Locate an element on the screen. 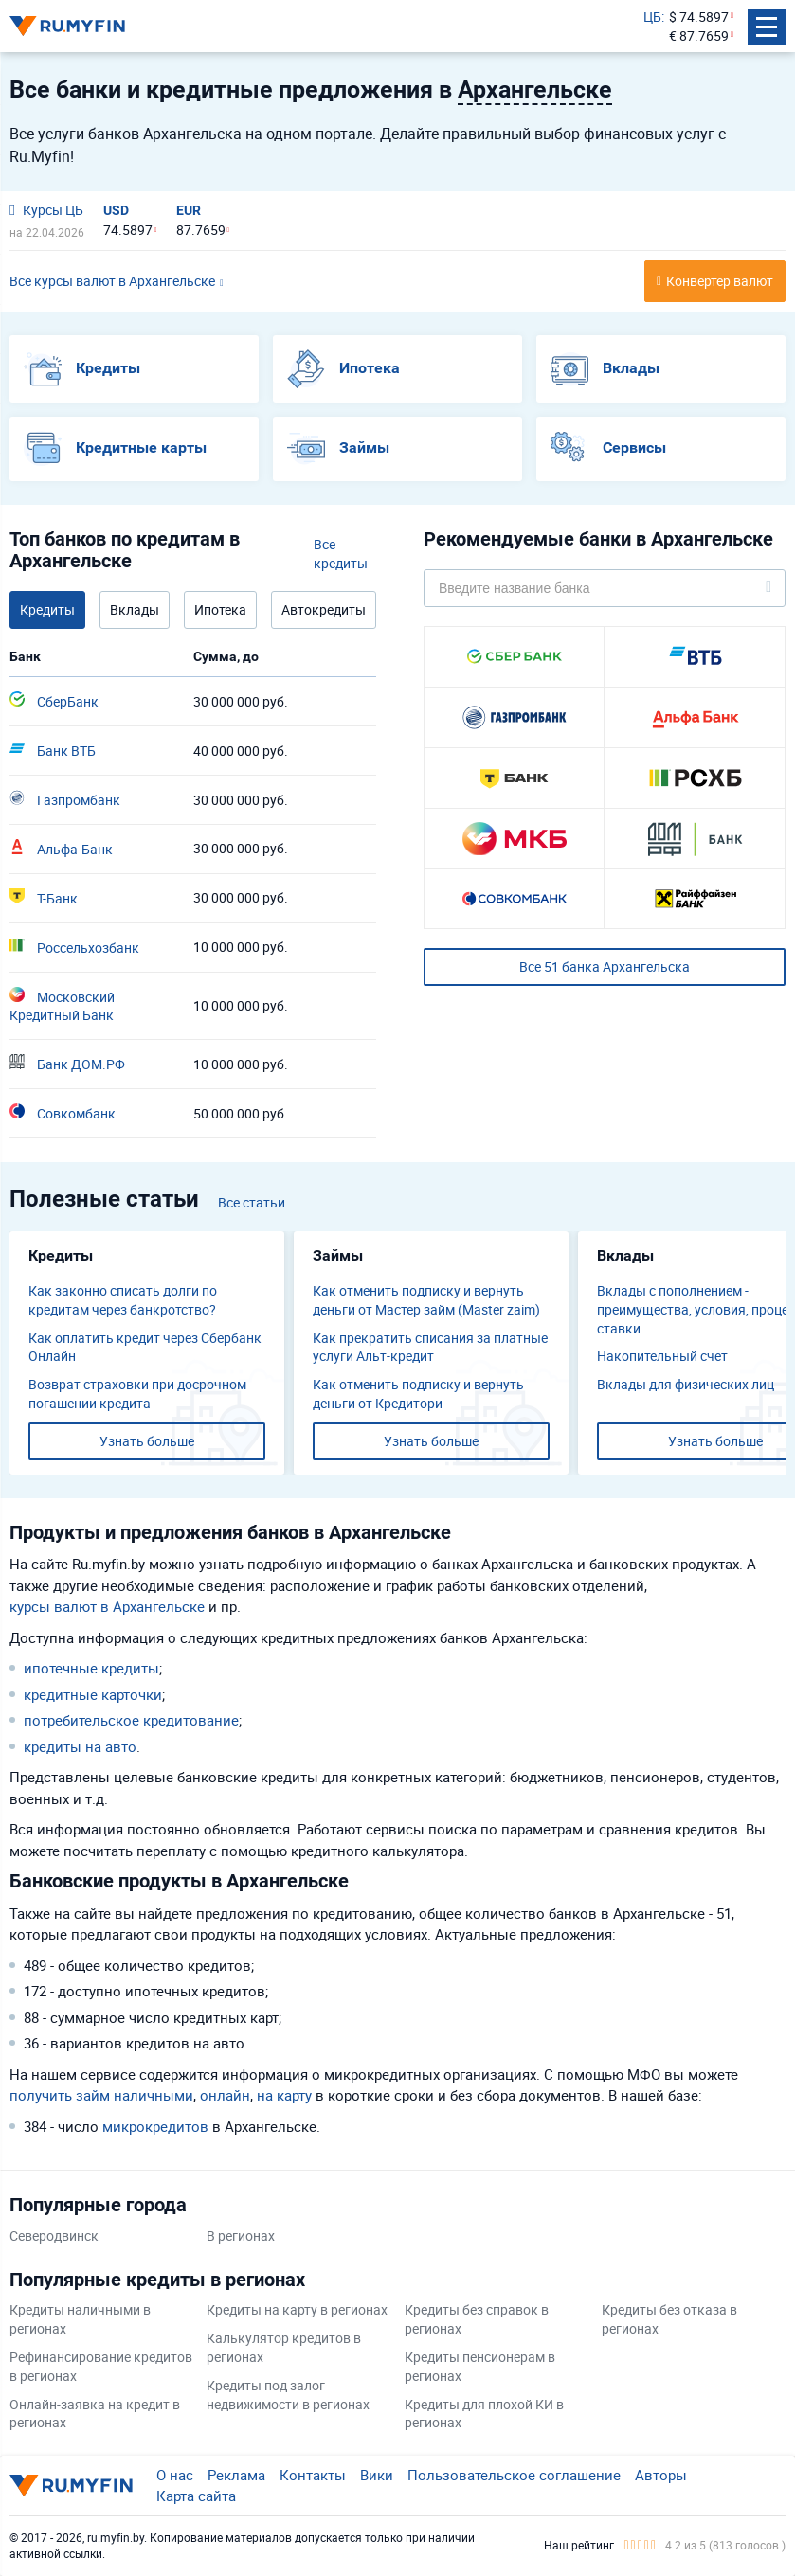 The height and width of the screenshot is (2576, 795). Т-Банк is located at coordinates (43, 897).